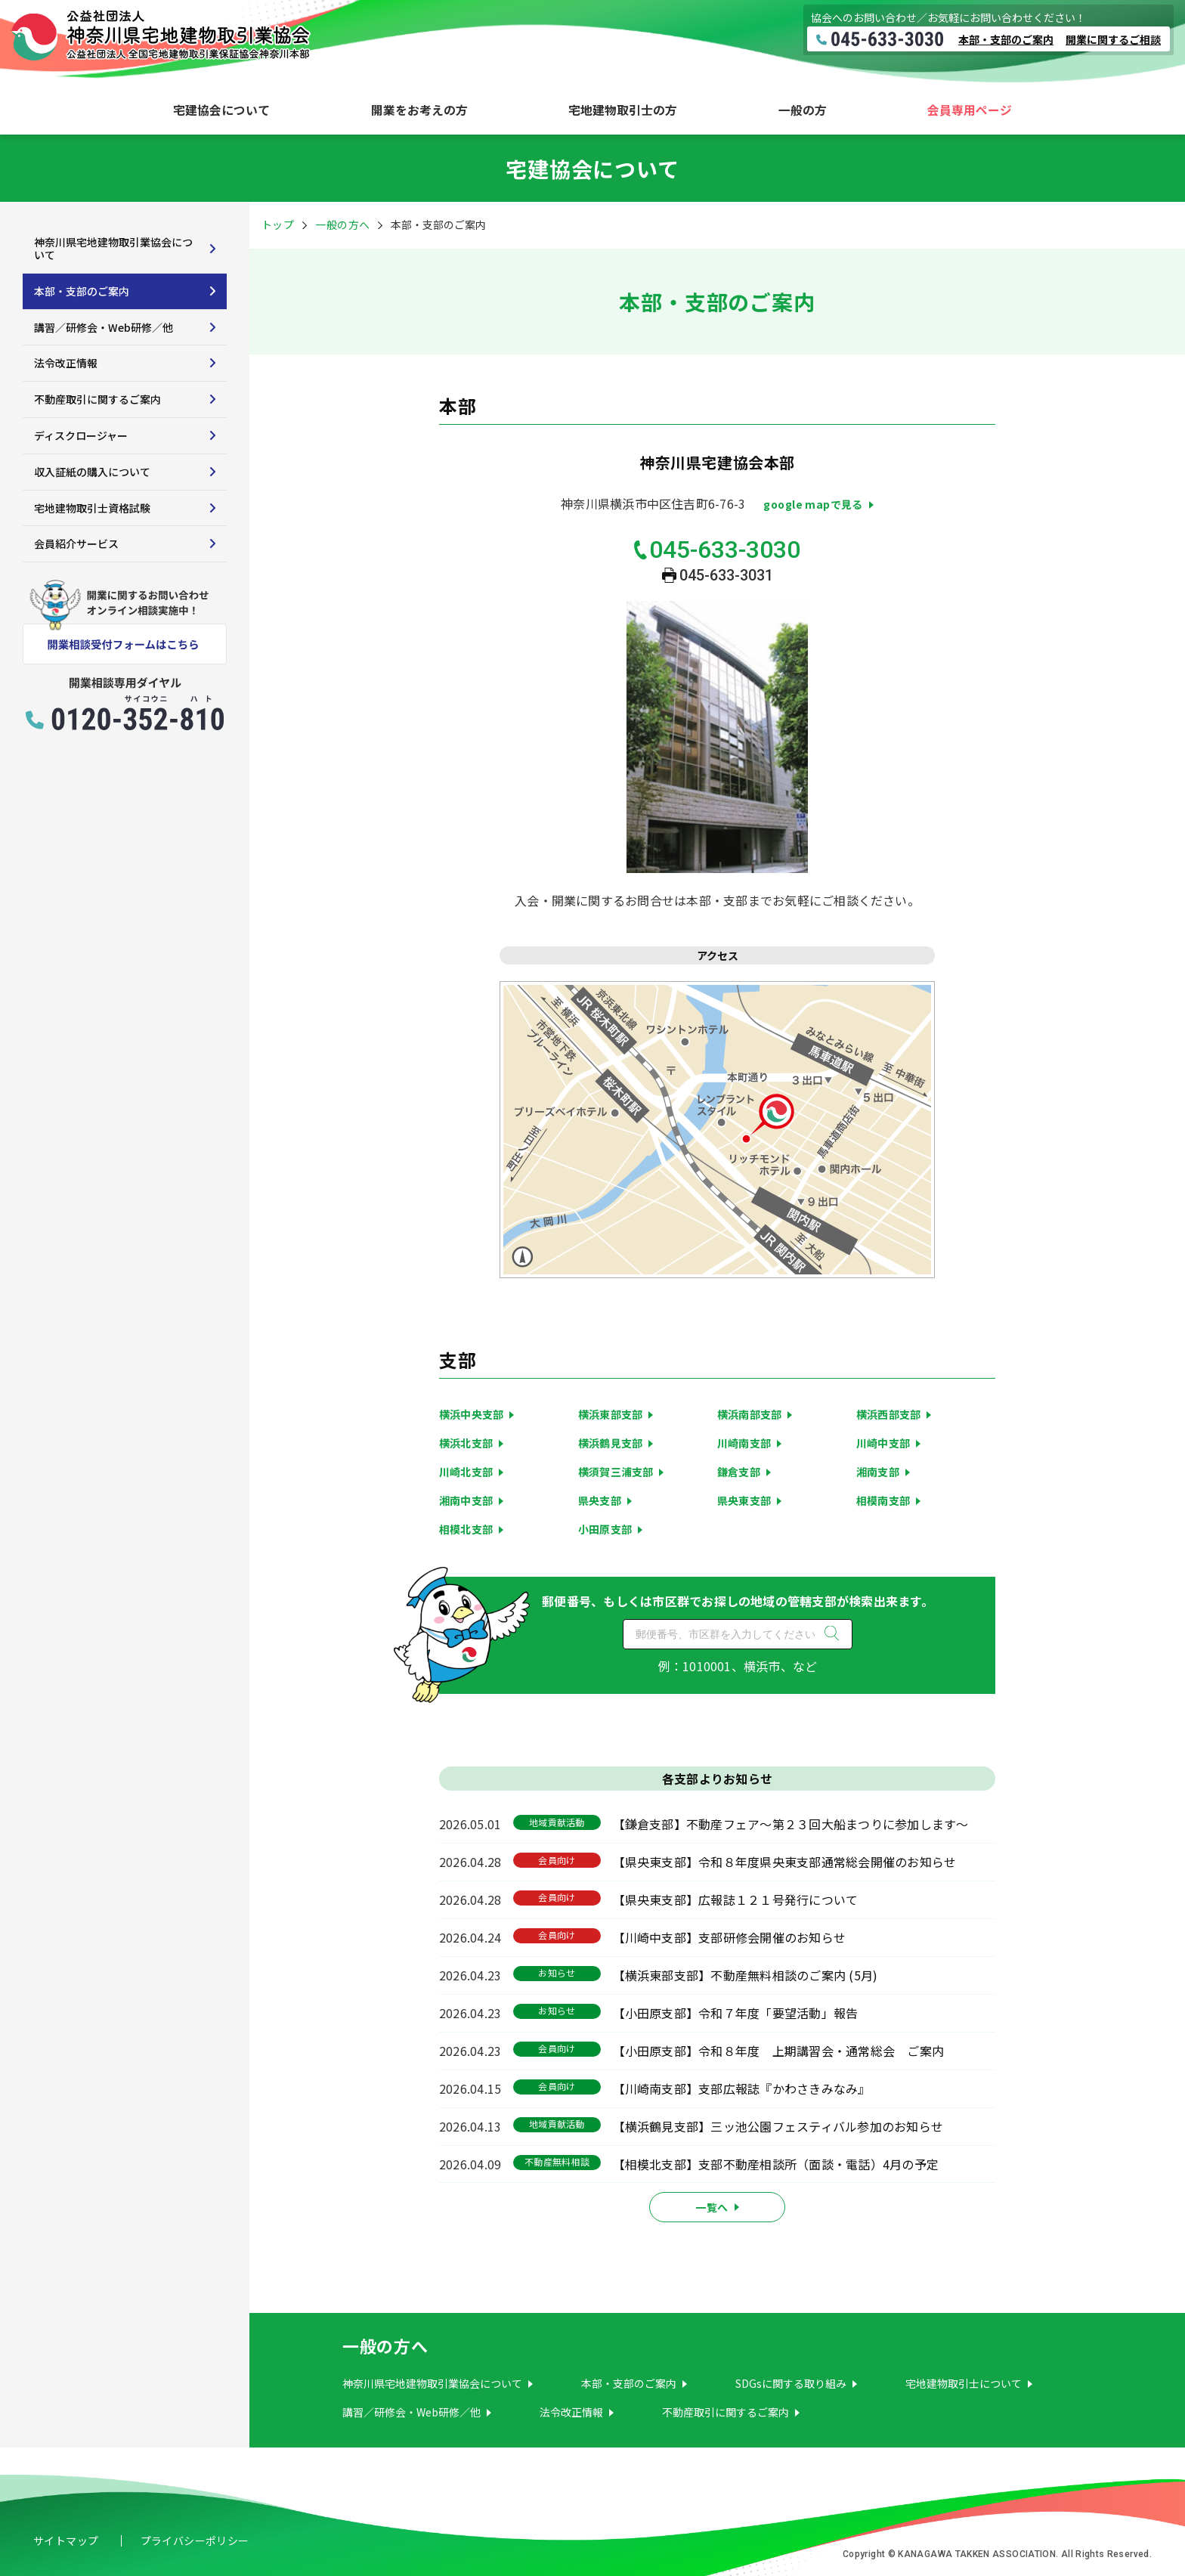  What do you see at coordinates (419, 110) in the screenshot?
I see `開業をお考えの方` at bounding box center [419, 110].